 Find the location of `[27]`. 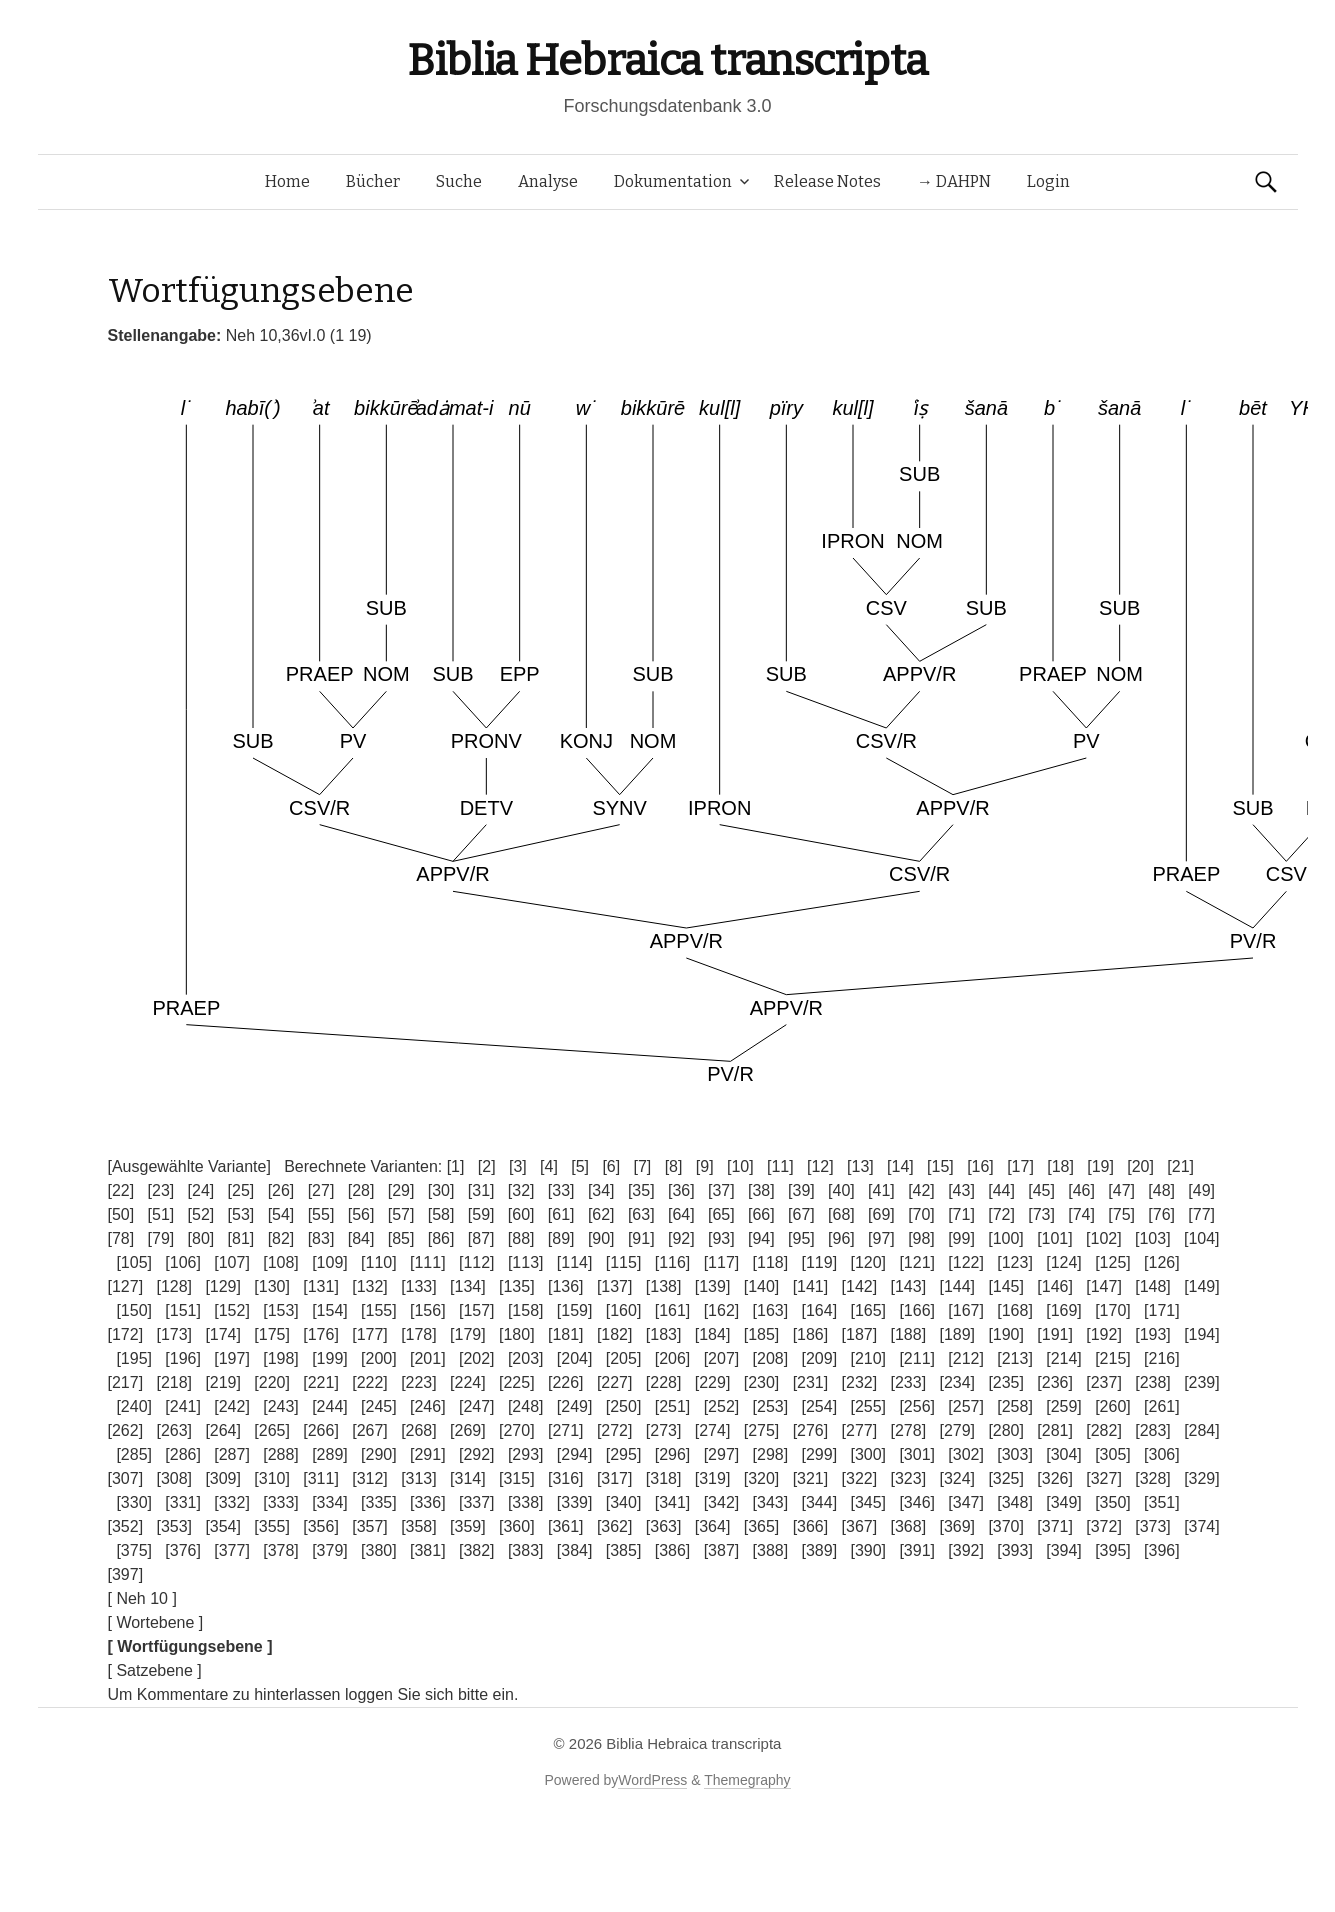

[27] is located at coordinates (321, 1190).